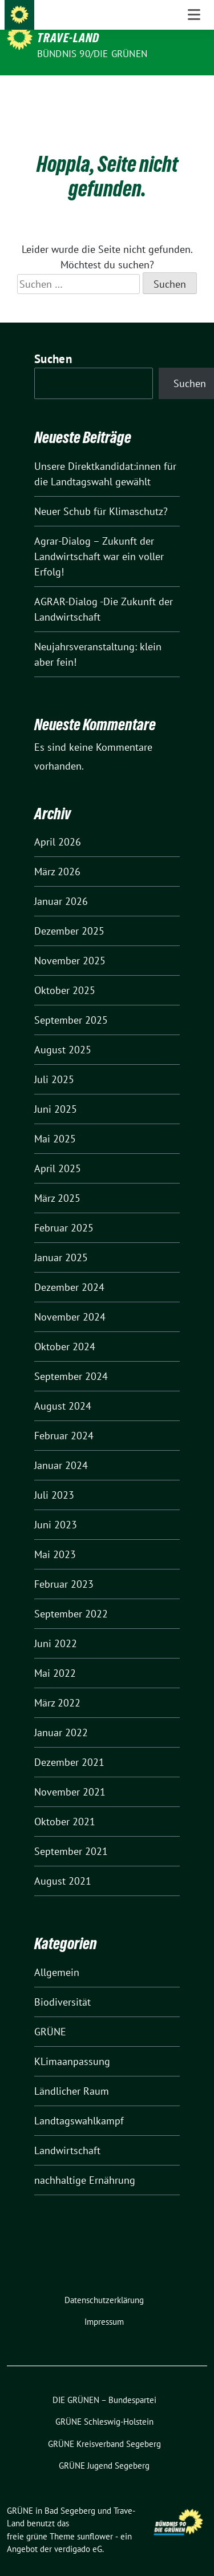 This screenshot has height=2576, width=214. Describe the element at coordinates (64, 1417) in the screenshot. I see `Februar 2024` at that location.